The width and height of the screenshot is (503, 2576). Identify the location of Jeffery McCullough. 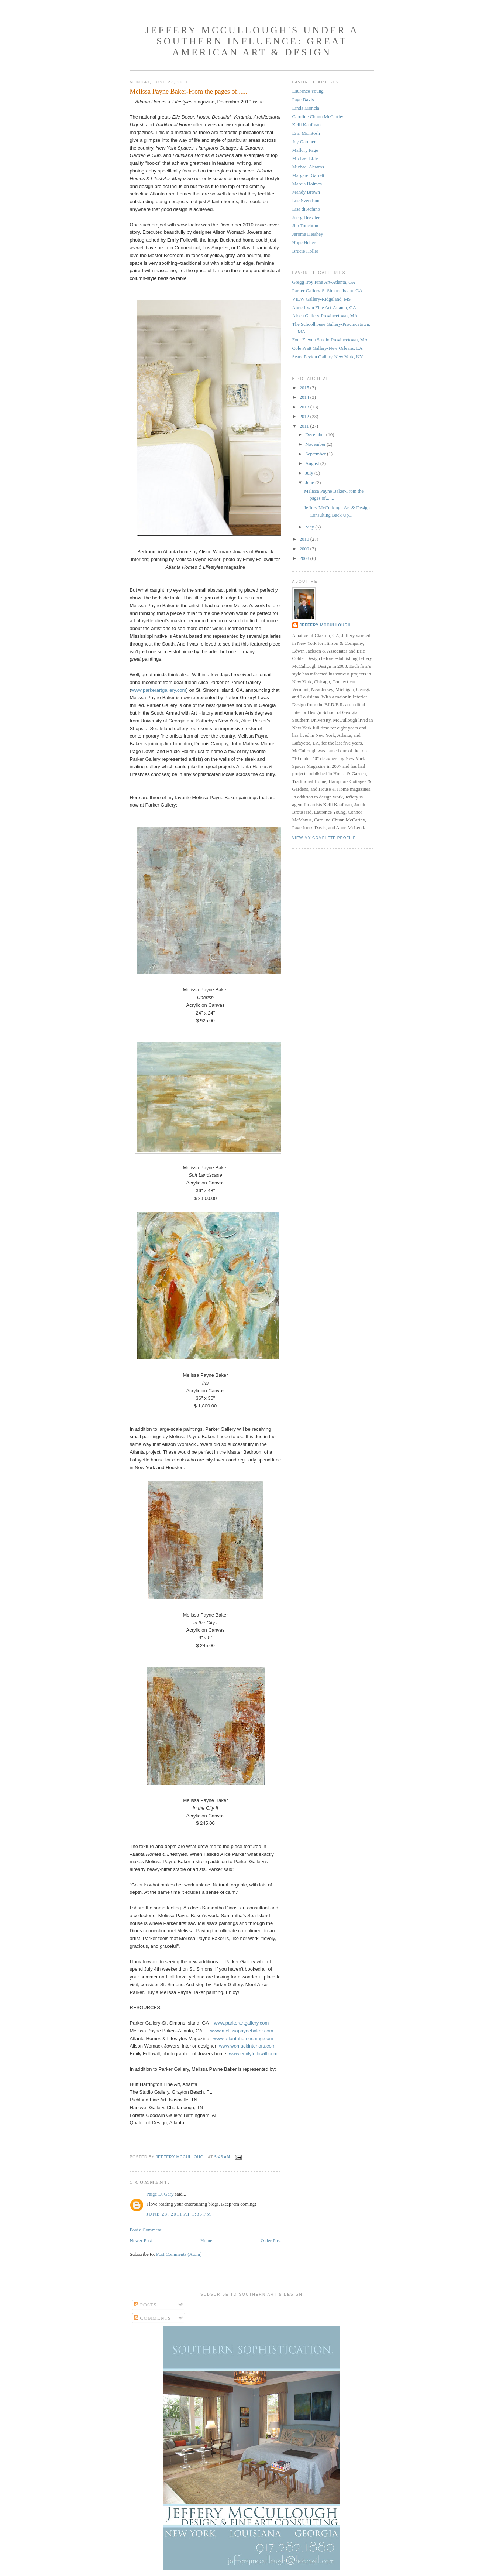
(325, 625).